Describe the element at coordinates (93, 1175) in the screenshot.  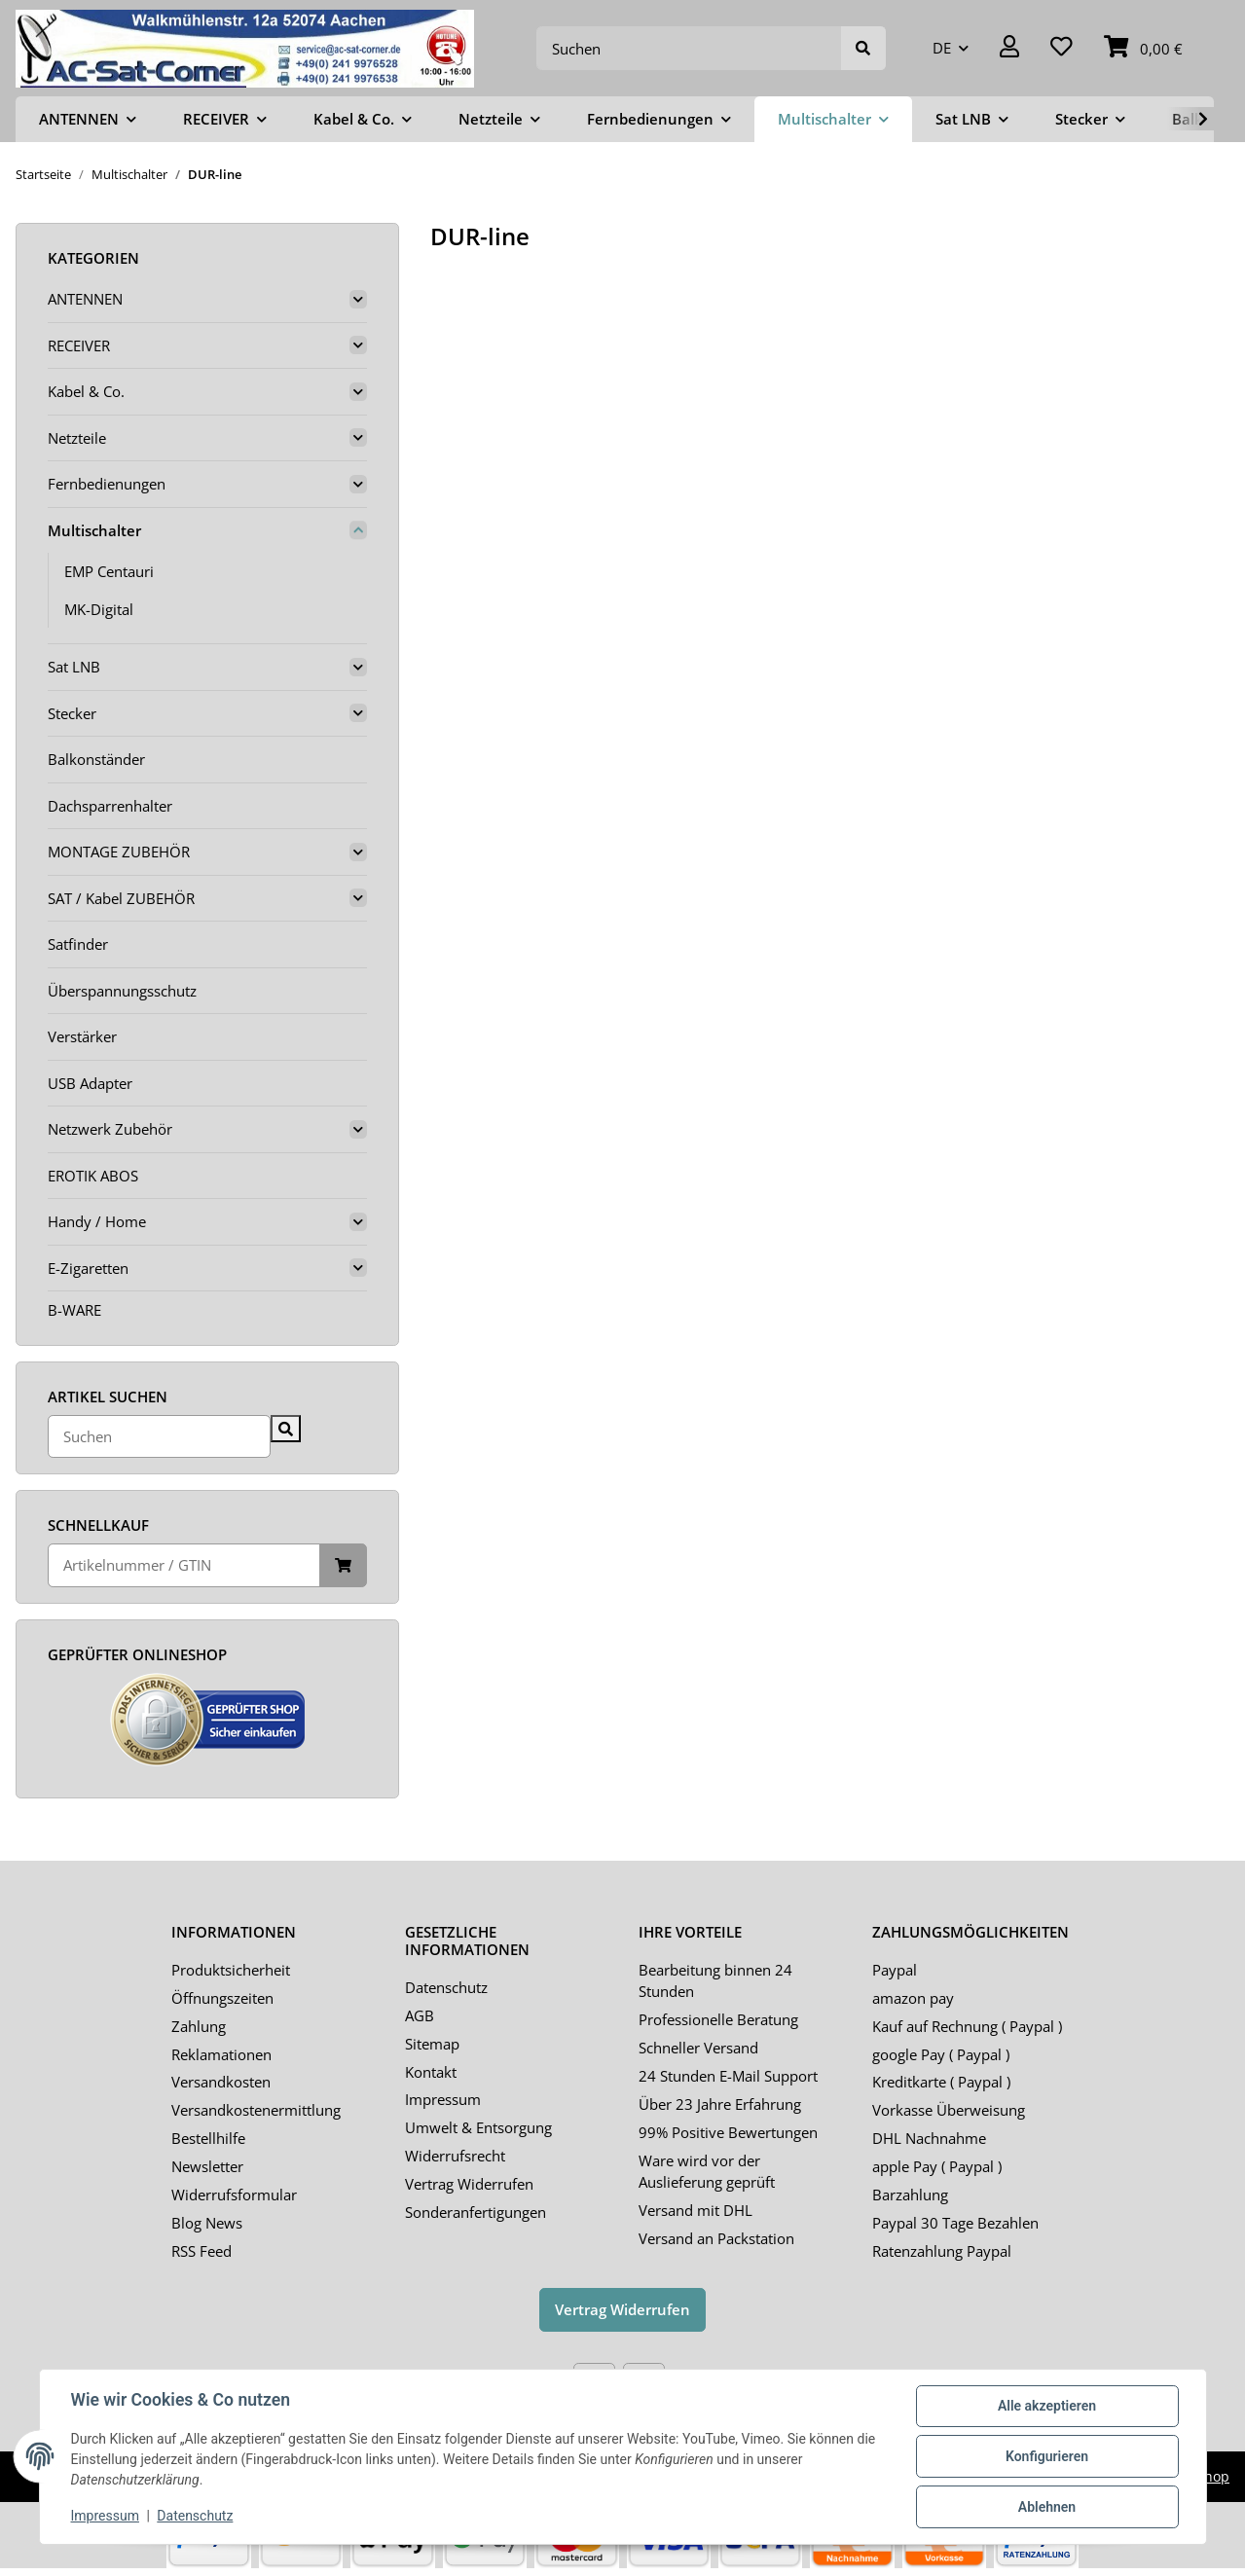
I see `EROTIK ABOS` at that location.